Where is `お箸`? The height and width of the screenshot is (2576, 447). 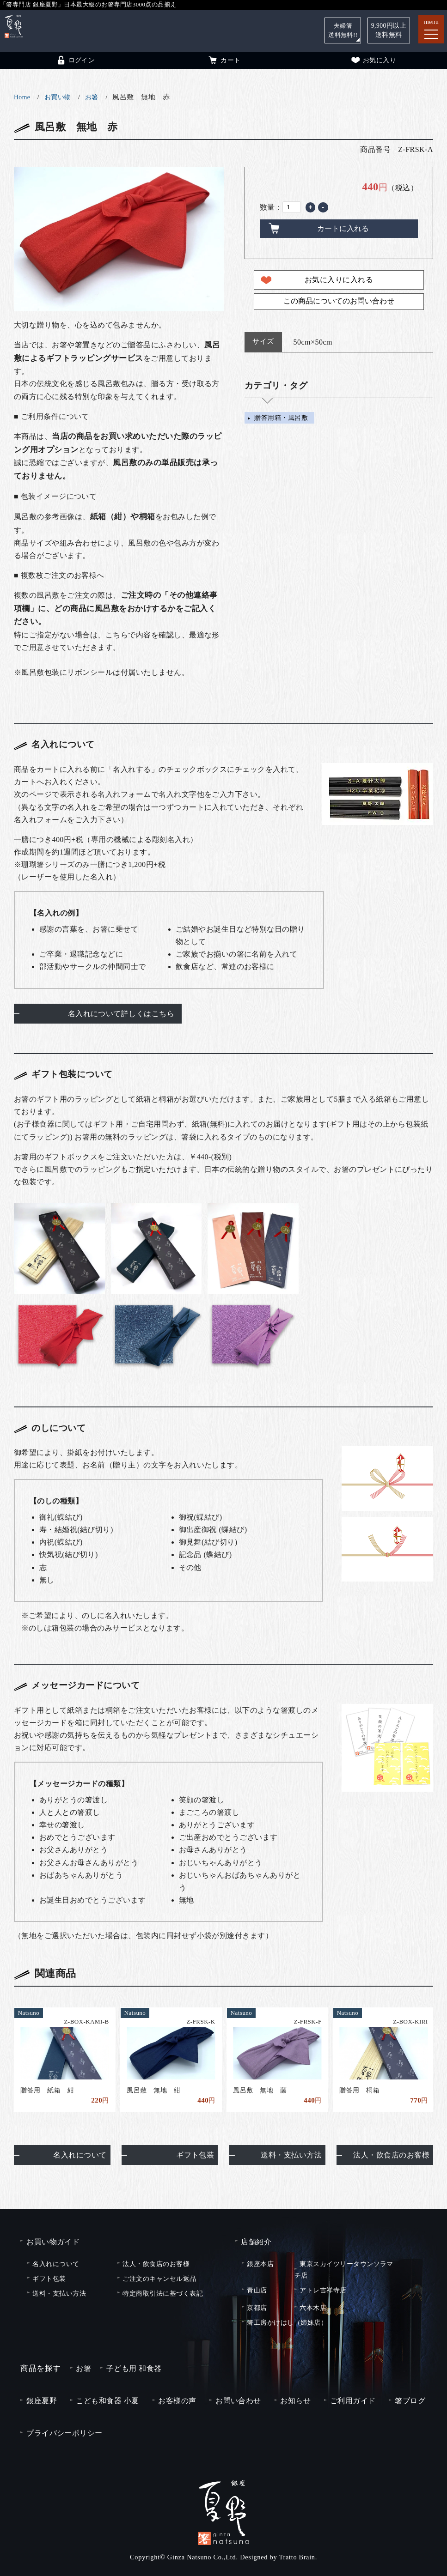 お箸 is located at coordinates (91, 97).